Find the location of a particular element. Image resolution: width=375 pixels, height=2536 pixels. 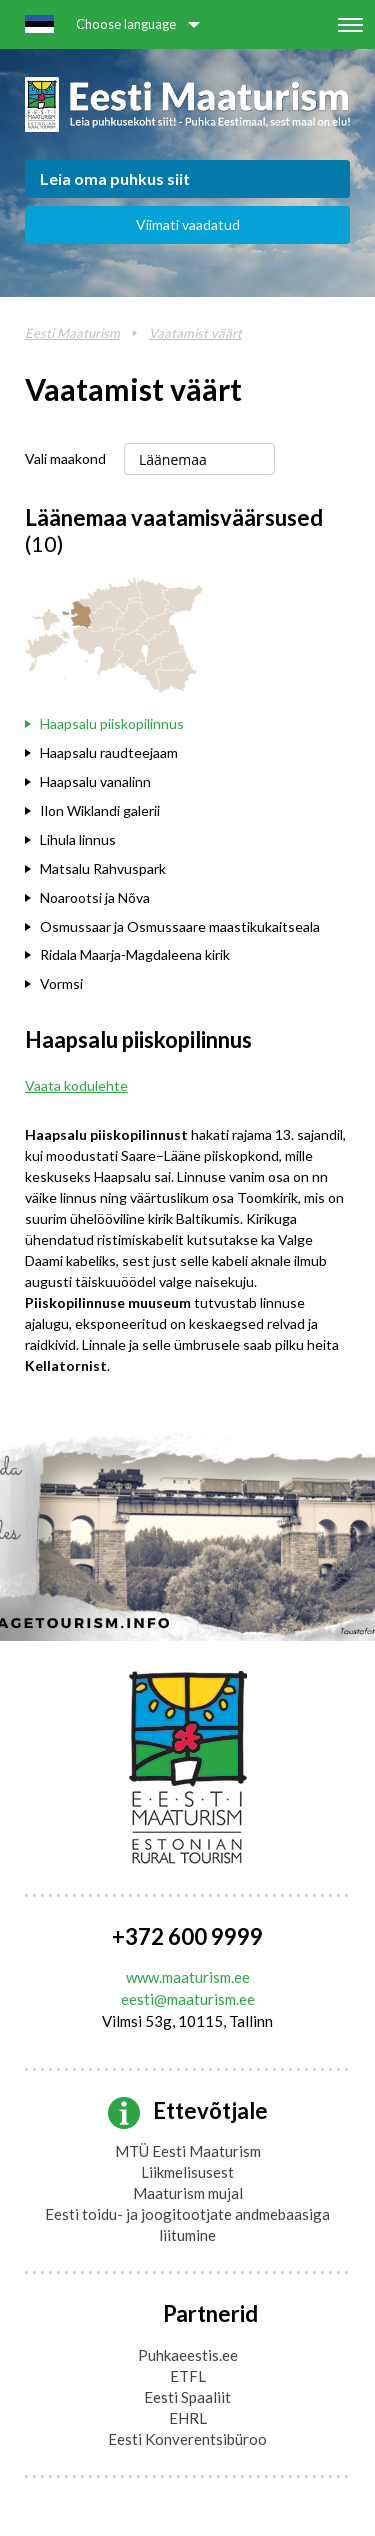

Osmussaar ja Osmussaare maastikukaitseala is located at coordinates (180, 926).